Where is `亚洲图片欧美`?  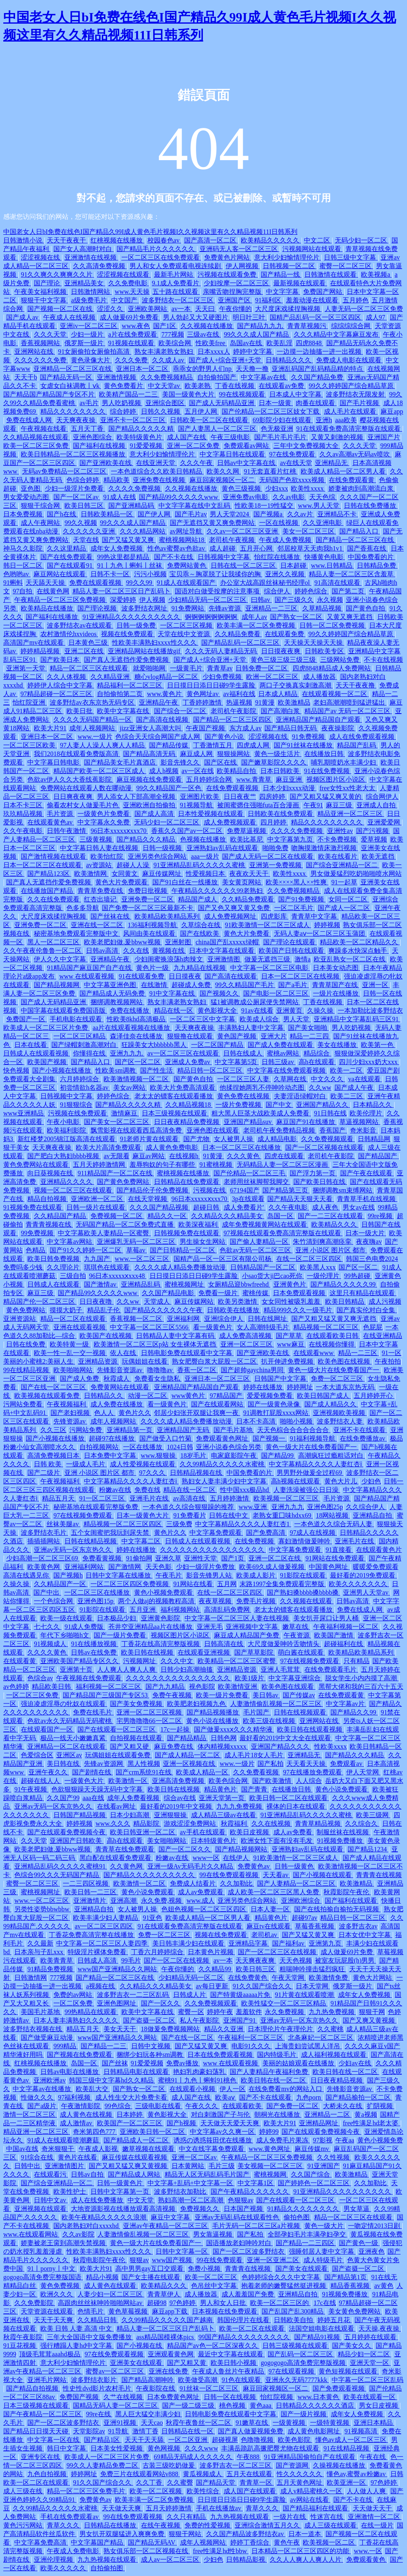 亚洲图片欧美 is located at coordinates (200, 796).